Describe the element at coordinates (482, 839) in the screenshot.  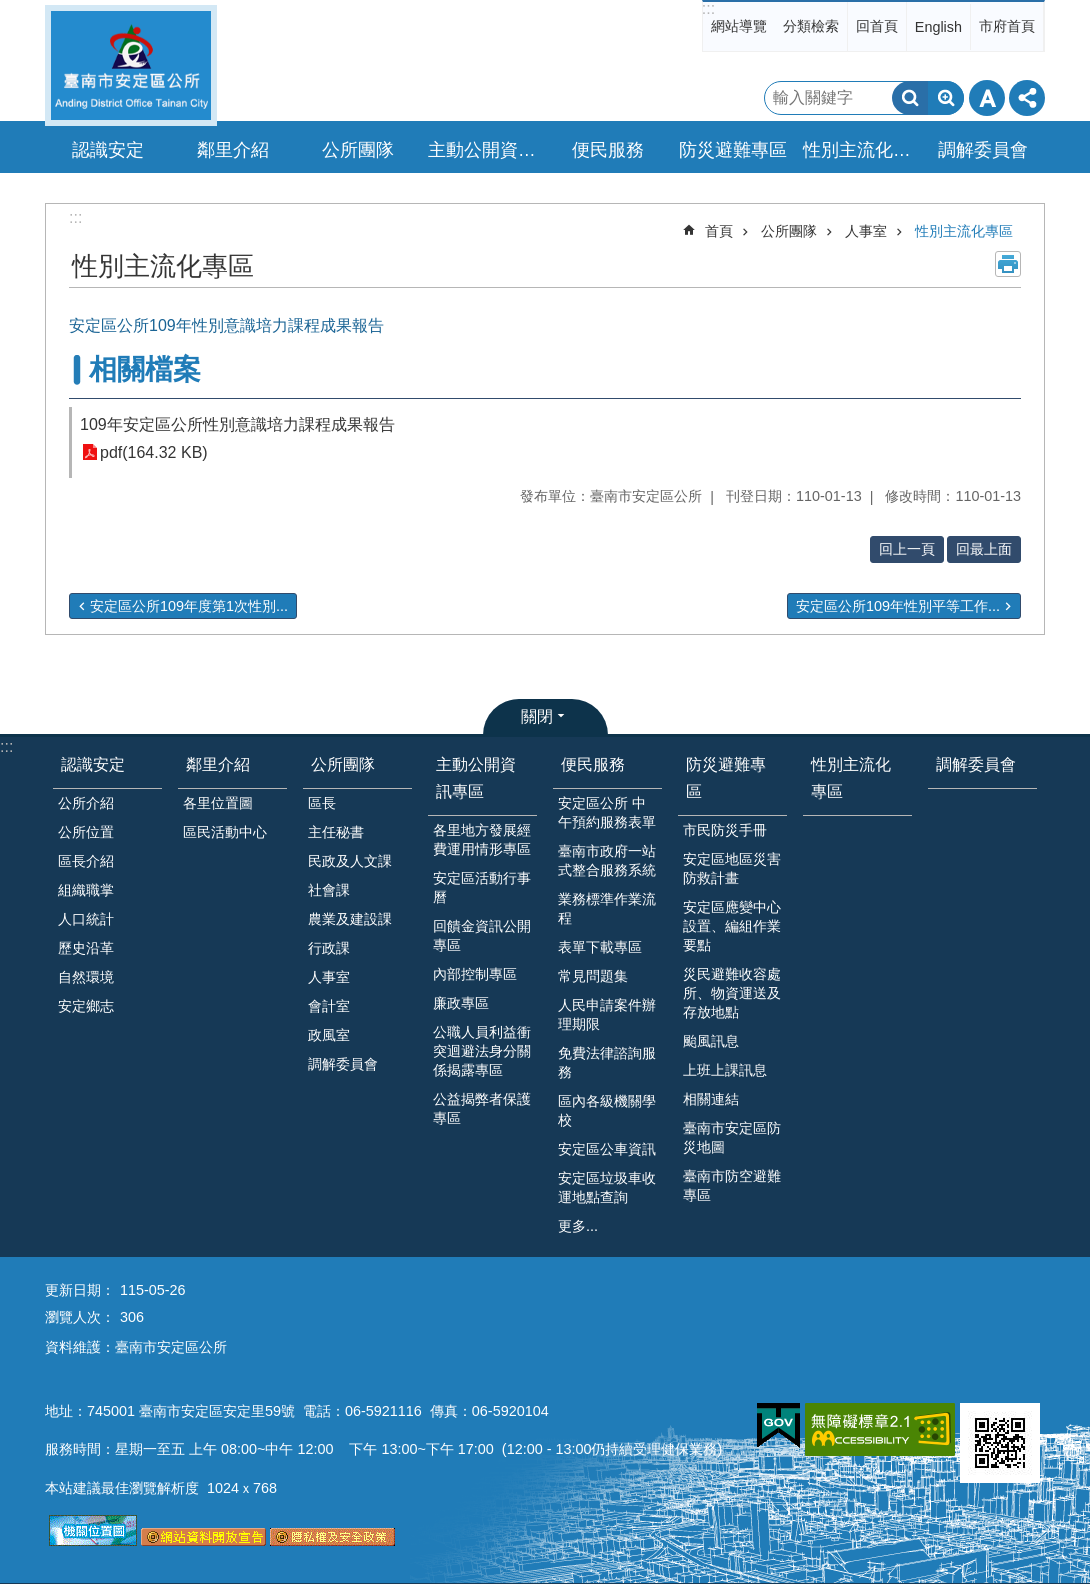
I see `各里地方發展經費運用情形專區` at that location.